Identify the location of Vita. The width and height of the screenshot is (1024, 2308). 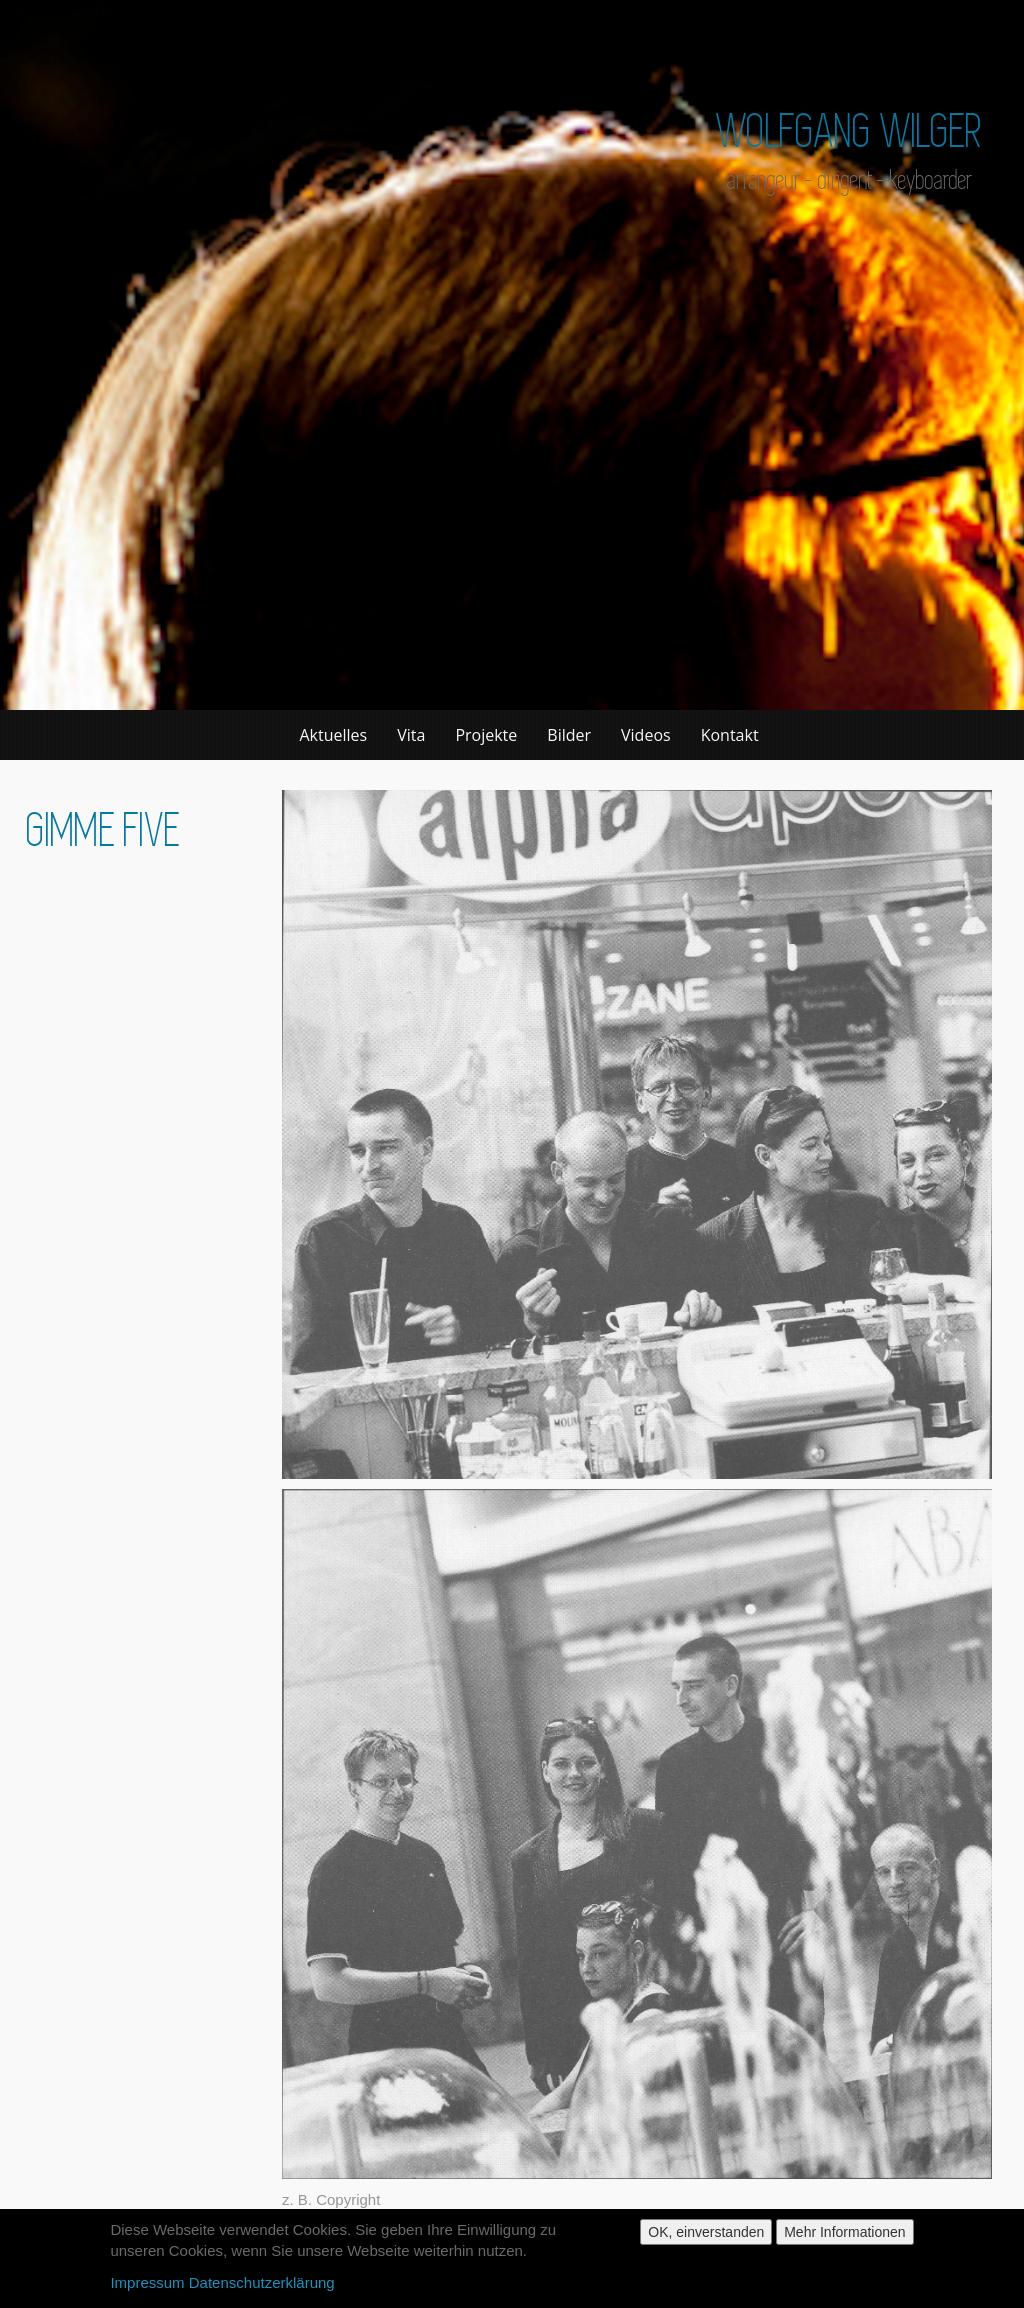
(411, 735).